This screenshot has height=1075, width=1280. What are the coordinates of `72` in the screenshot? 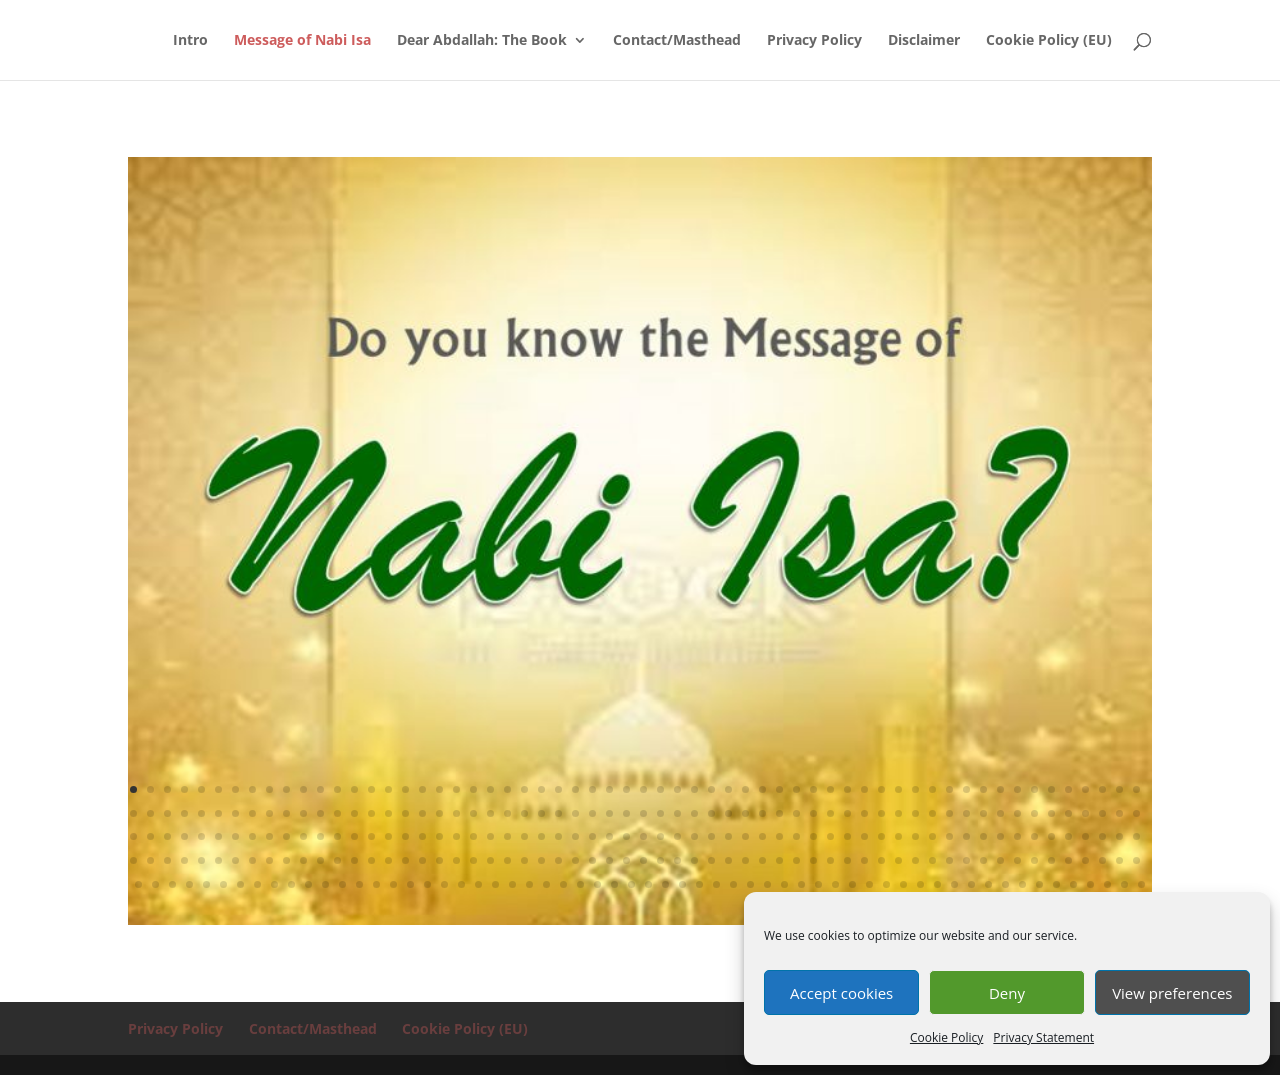 It's located at (320, 813).